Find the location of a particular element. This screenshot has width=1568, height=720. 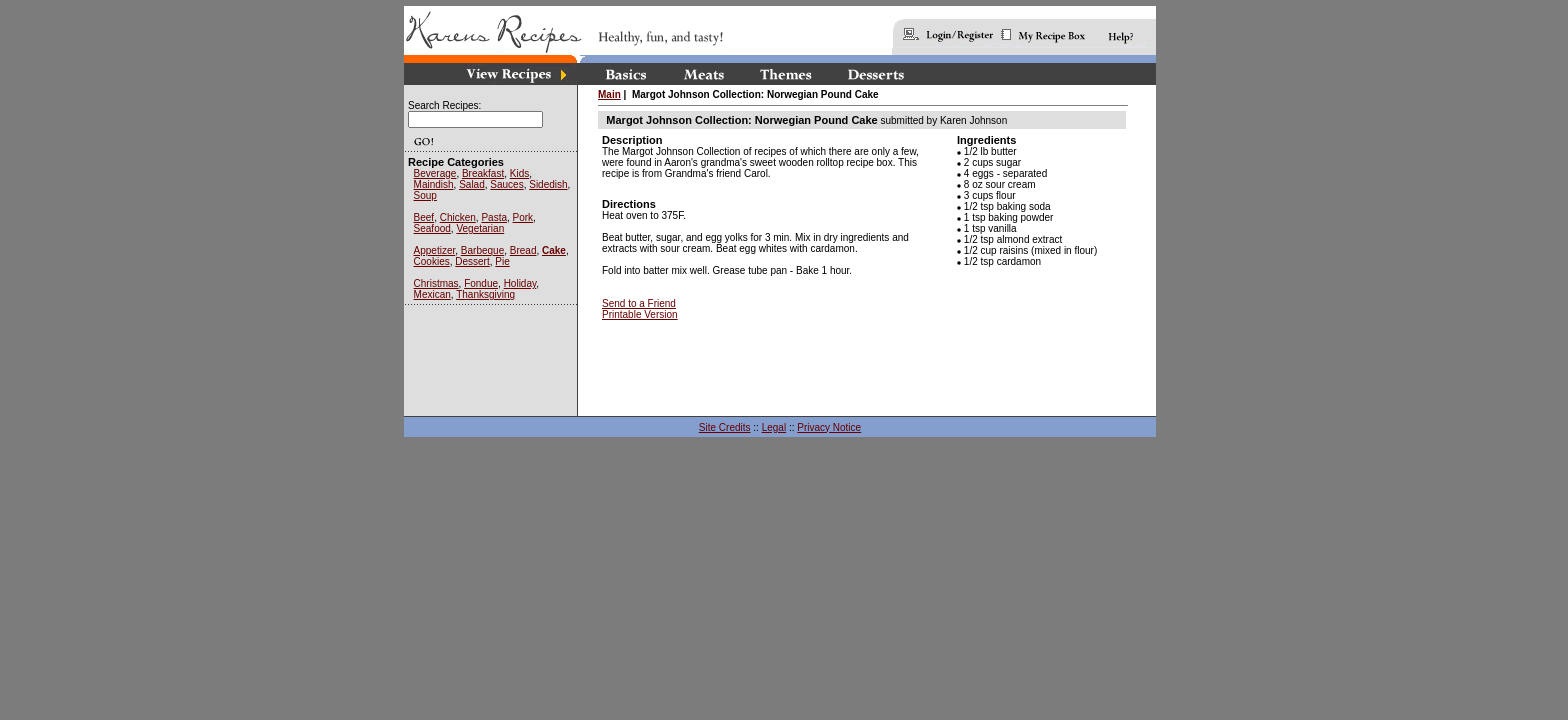

Breakfast is located at coordinates (483, 173).